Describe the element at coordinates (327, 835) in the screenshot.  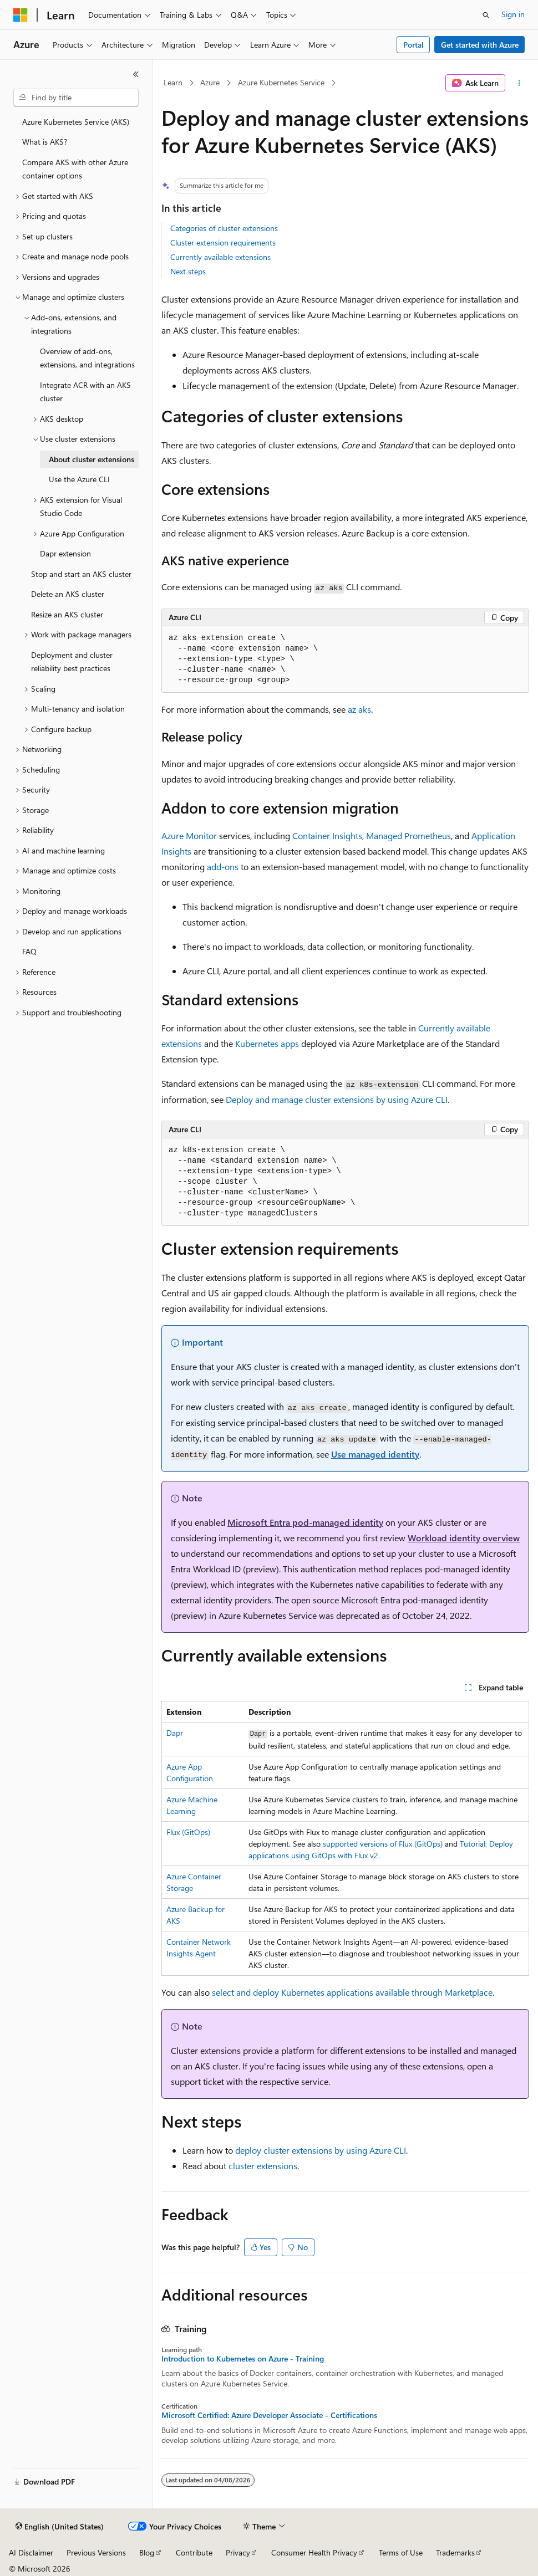
I see `Container Insights` at that location.